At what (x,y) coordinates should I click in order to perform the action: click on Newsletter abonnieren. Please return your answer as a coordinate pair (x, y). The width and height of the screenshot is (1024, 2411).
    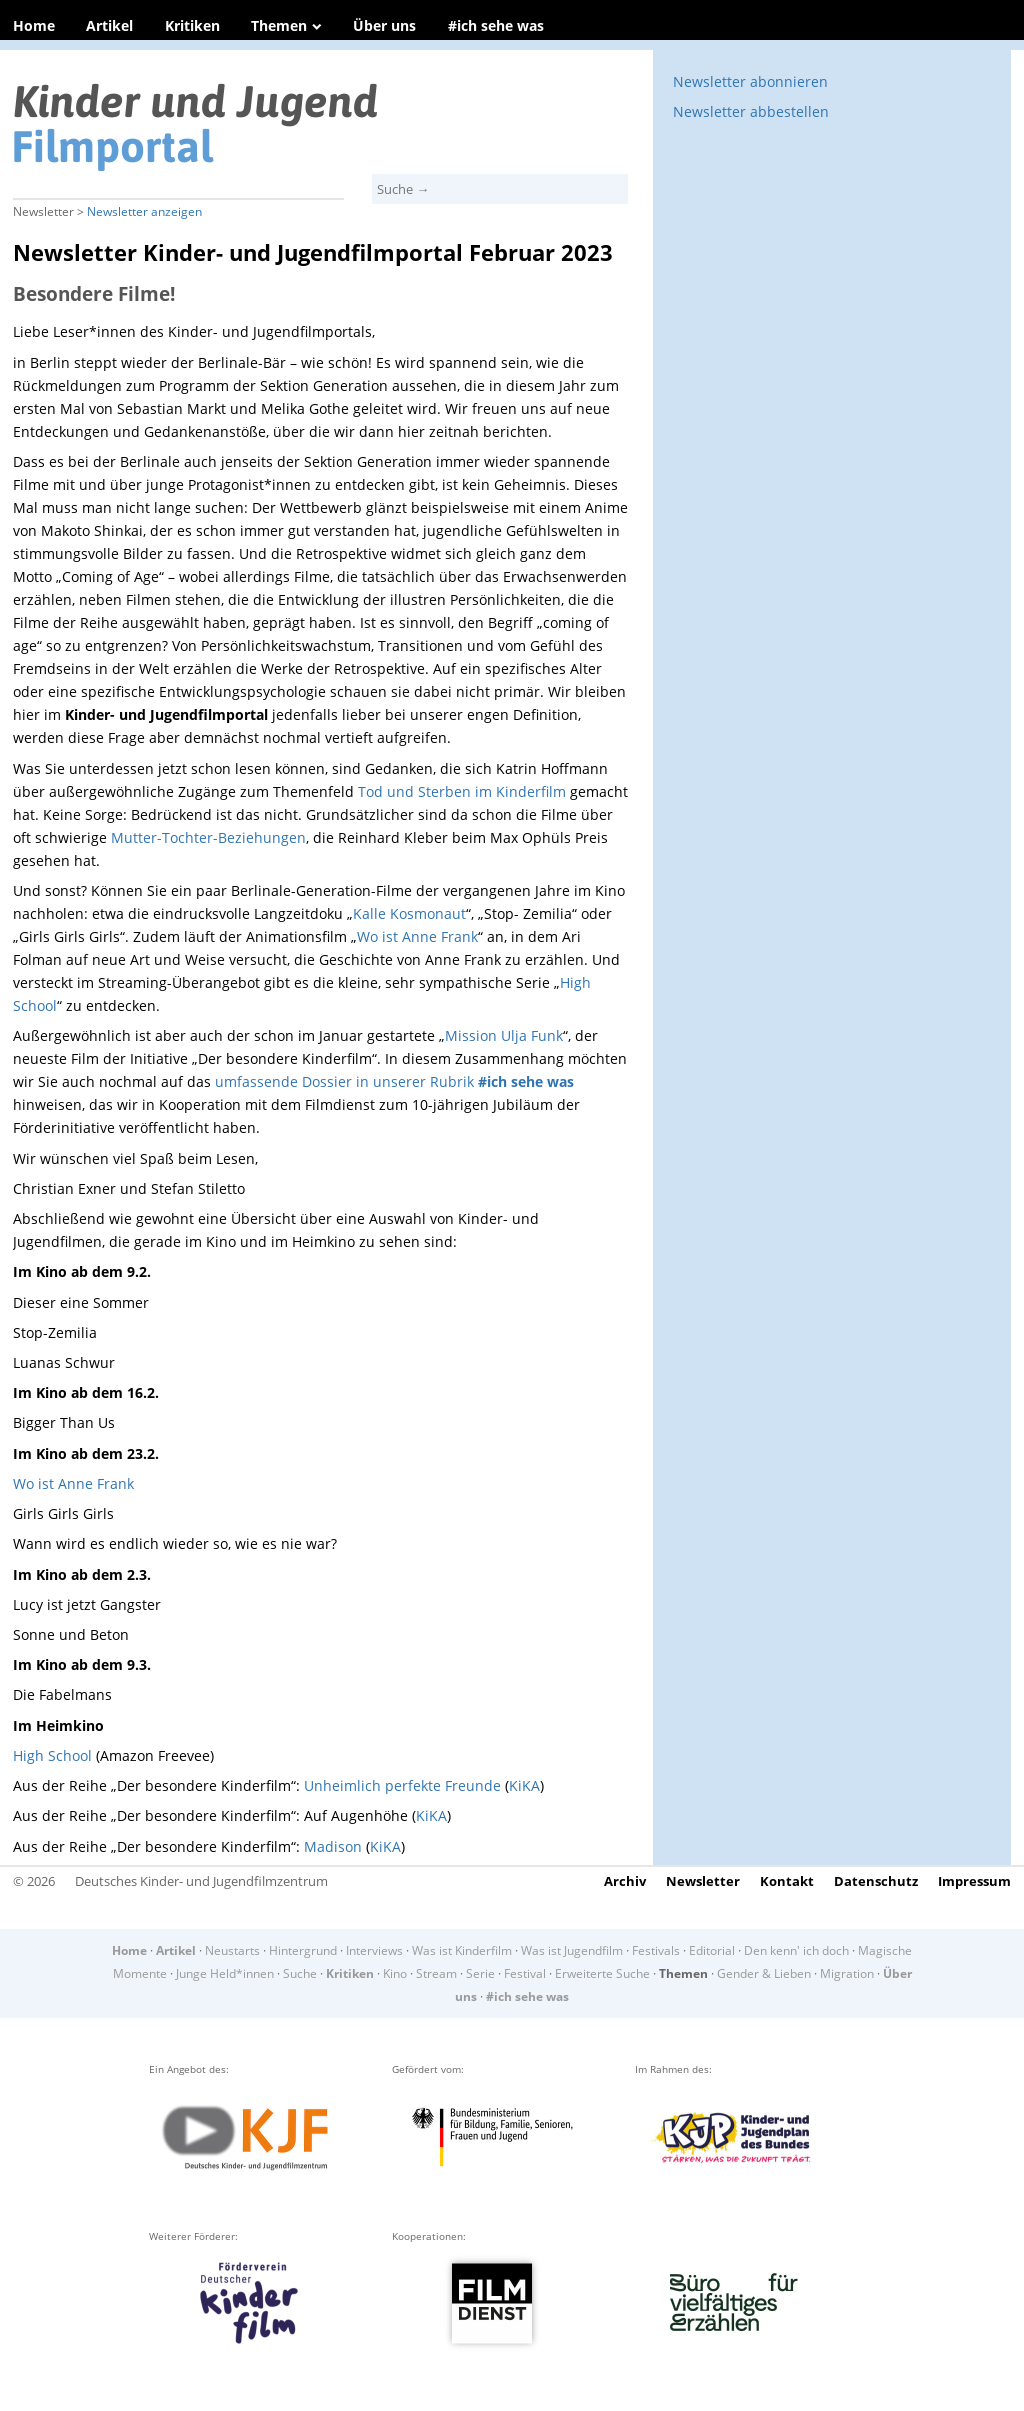
    Looking at the image, I should click on (750, 81).